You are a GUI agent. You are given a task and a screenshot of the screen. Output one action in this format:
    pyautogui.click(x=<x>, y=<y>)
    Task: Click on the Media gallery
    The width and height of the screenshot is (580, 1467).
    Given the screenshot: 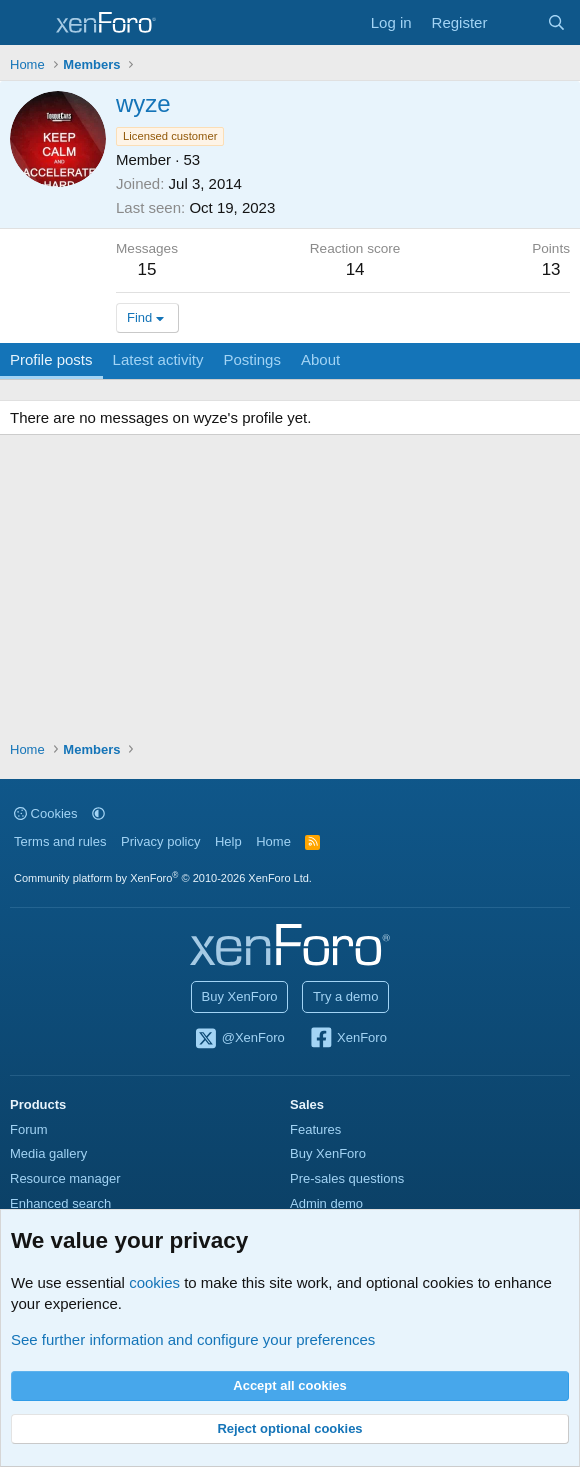 What is the action you would take?
    pyautogui.click(x=48, y=1153)
    